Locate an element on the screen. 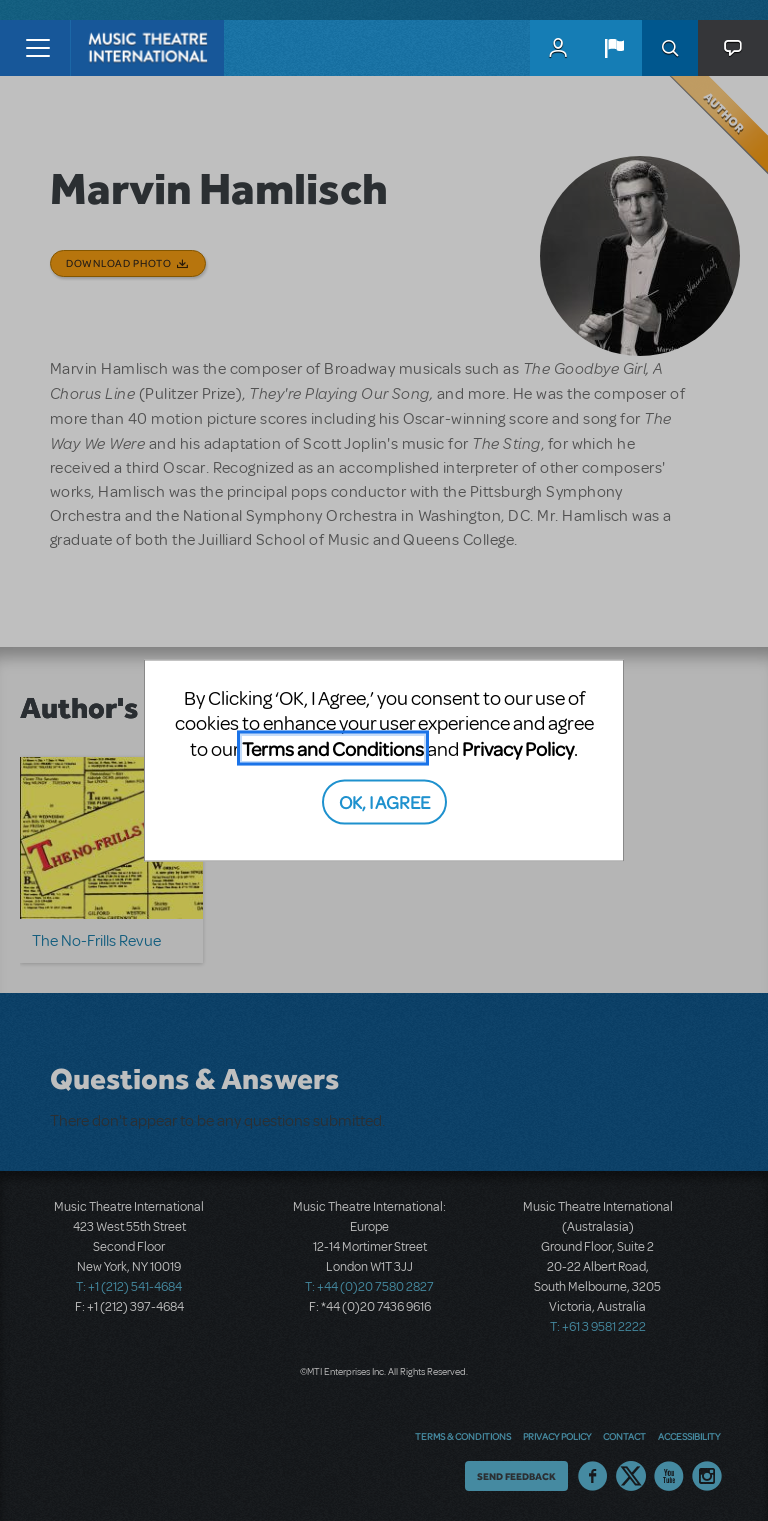 The height and width of the screenshot is (1521, 768). Search [button] is located at coordinates (670, 48).